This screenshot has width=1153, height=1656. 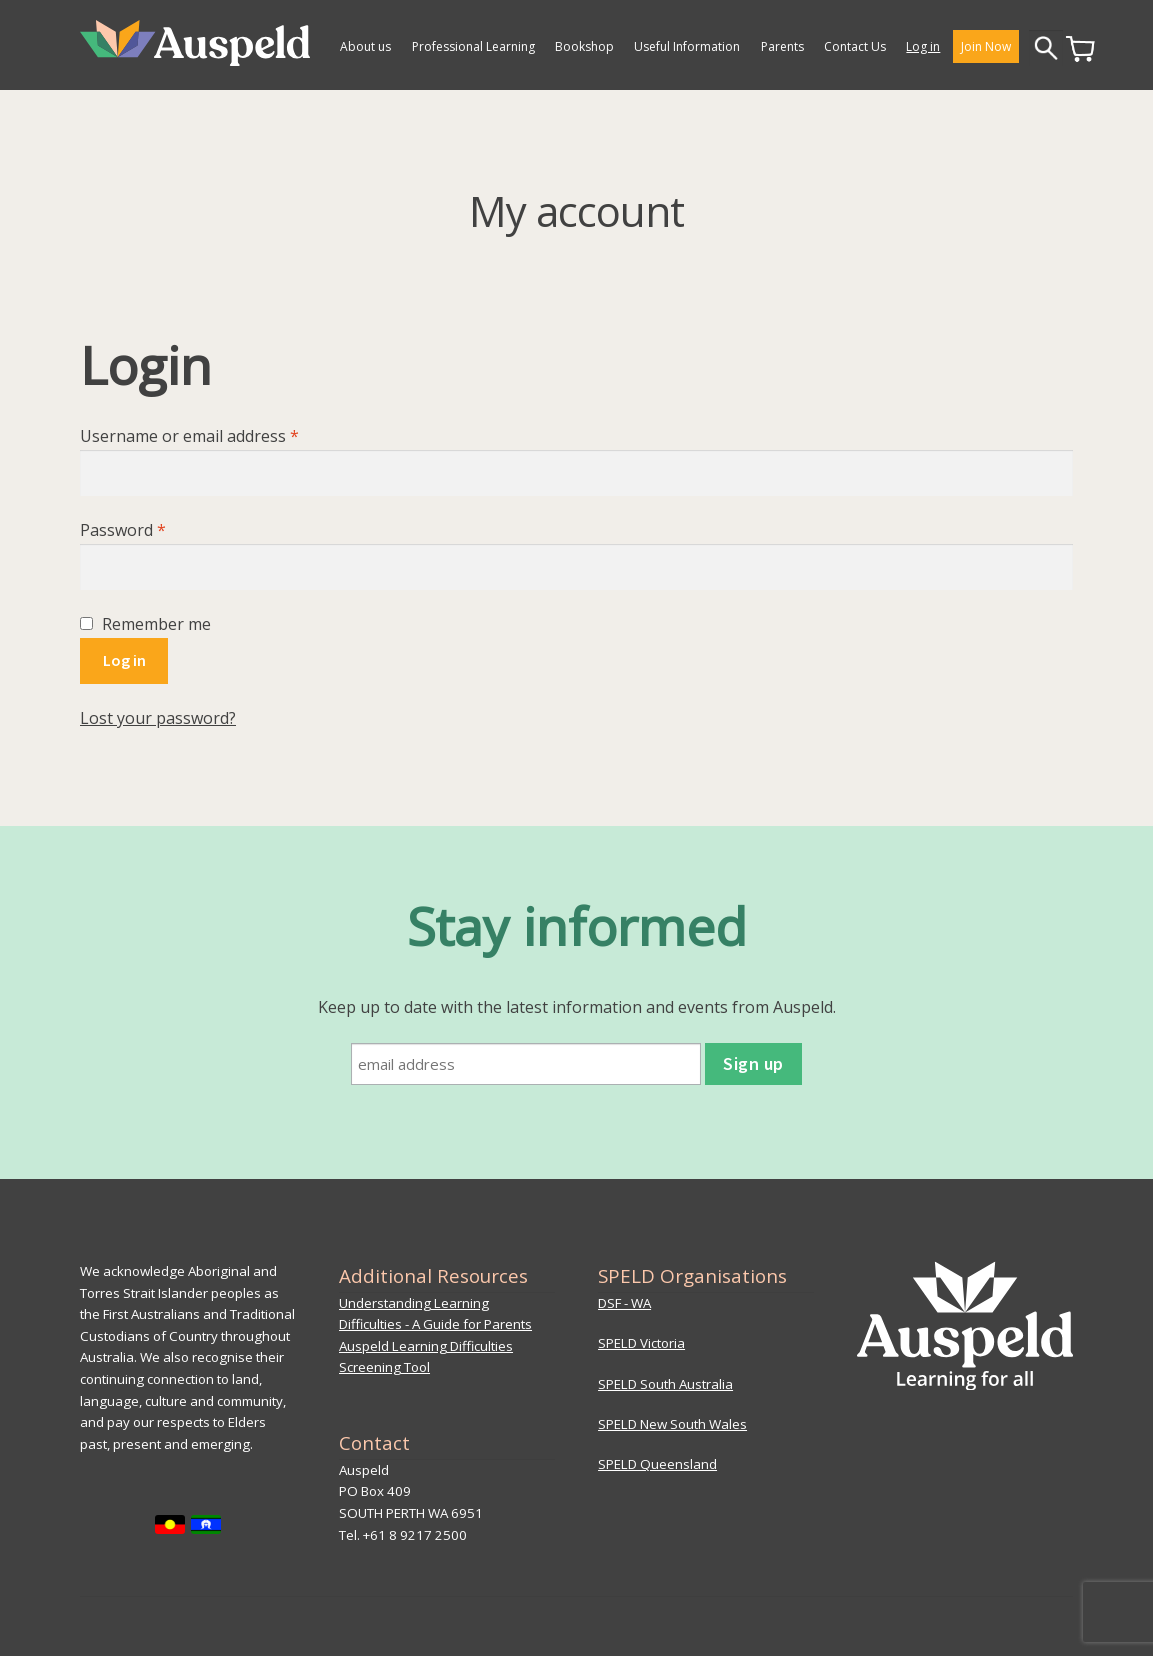 What do you see at coordinates (782, 46) in the screenshot?
I see `Parents` at bounding box center [782, 46].